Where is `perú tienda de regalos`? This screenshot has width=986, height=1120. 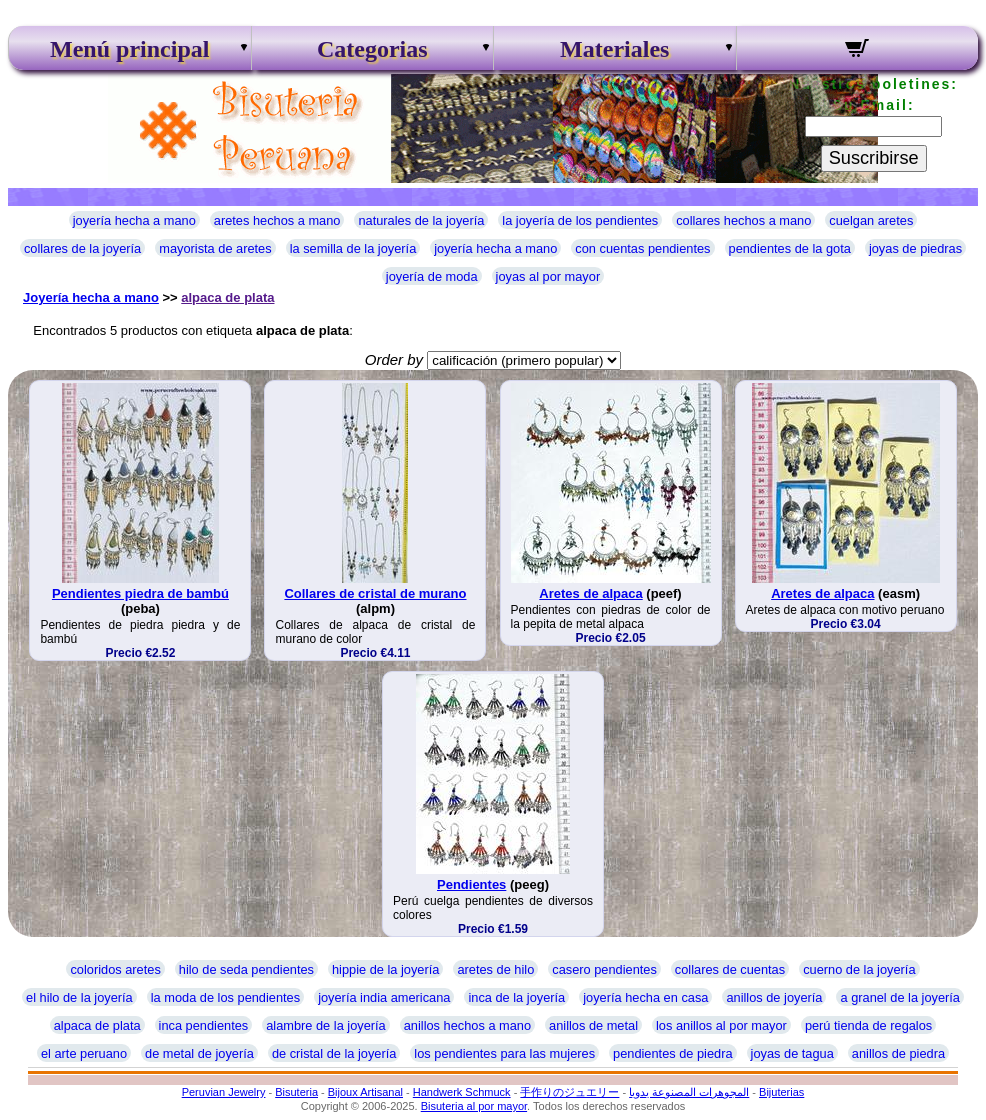 perú tienda de regalos is located at coordinates (868, 1025).